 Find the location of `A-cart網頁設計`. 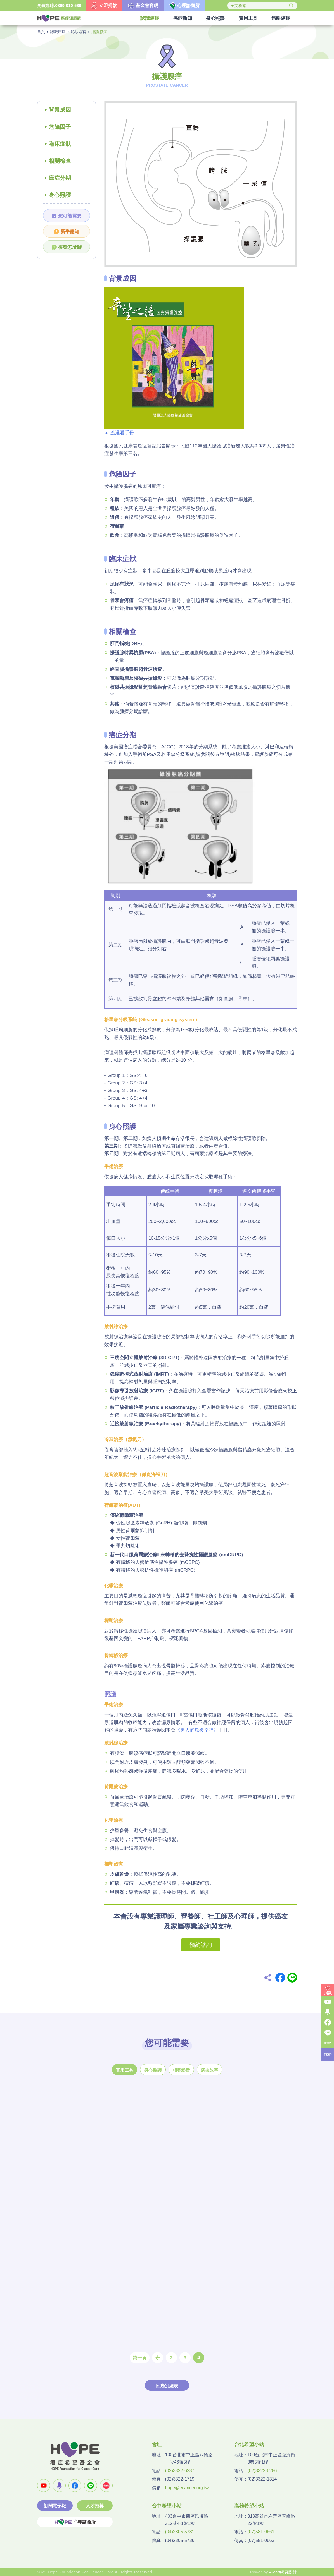

A-cart網頁設計 is located at coordinates (283, 2572).